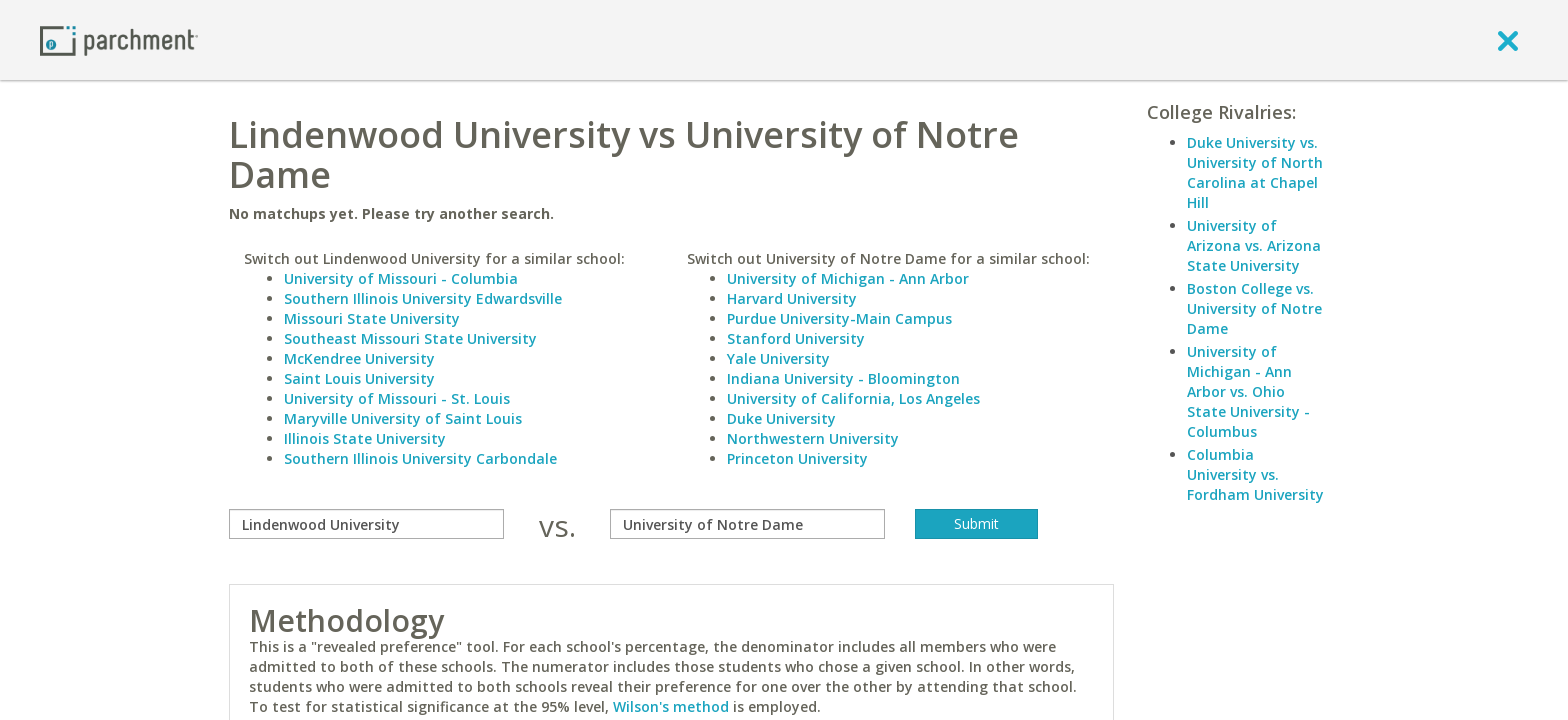 The height and width of the screenshot is (720, 1568). Describe the element at coordinates (839, 318) in the screenshot. I see `Purdue University-Main Campus` at that location.